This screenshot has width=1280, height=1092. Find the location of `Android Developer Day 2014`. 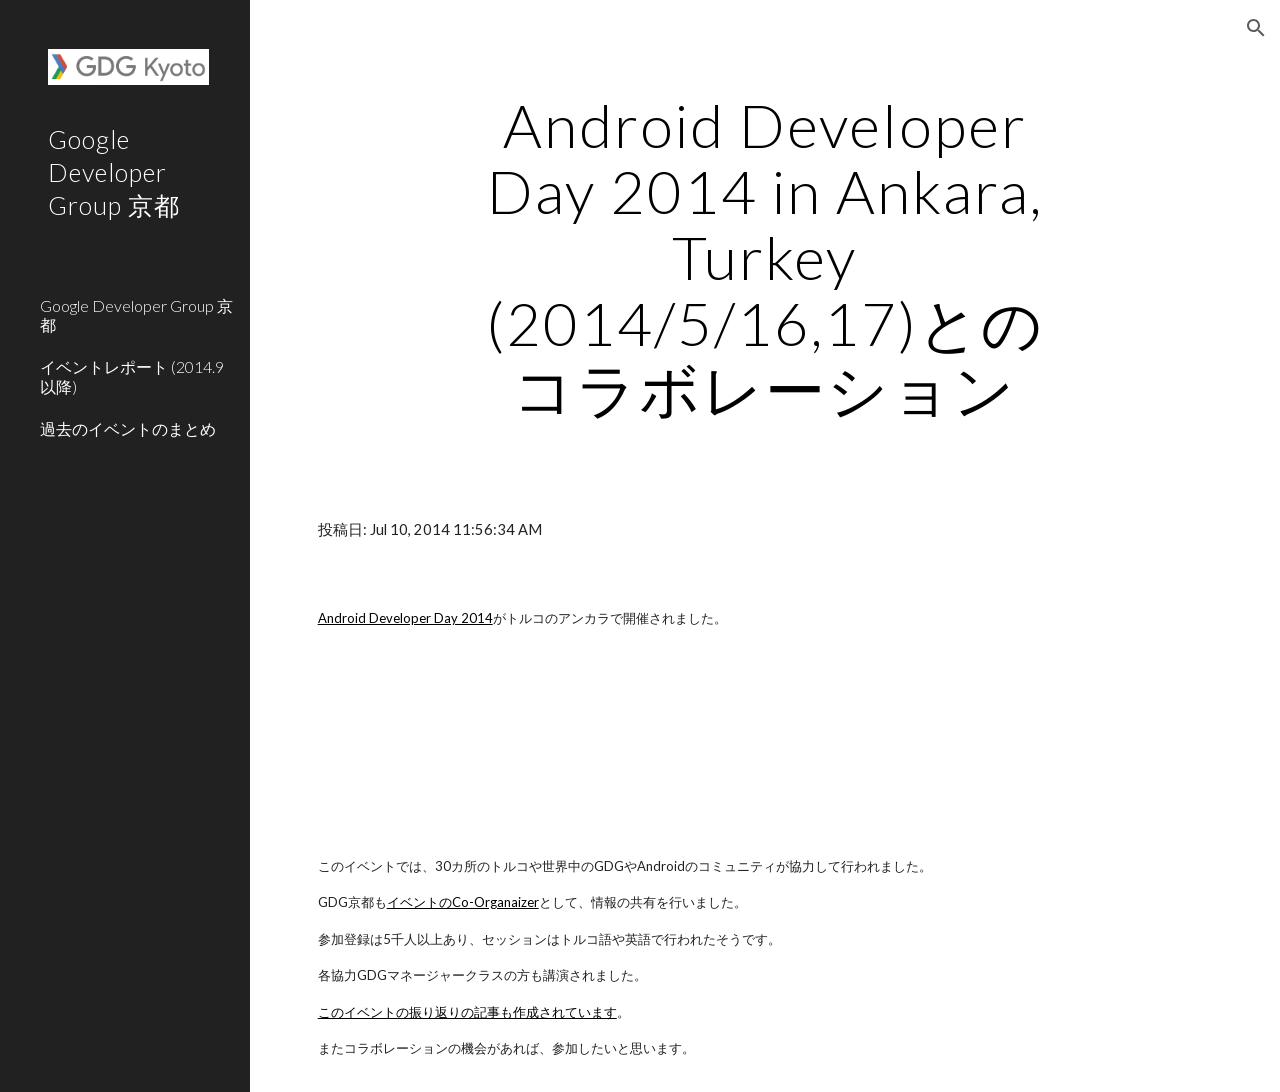

Android Developer Day 2014 is located at coordinates (405, 618).